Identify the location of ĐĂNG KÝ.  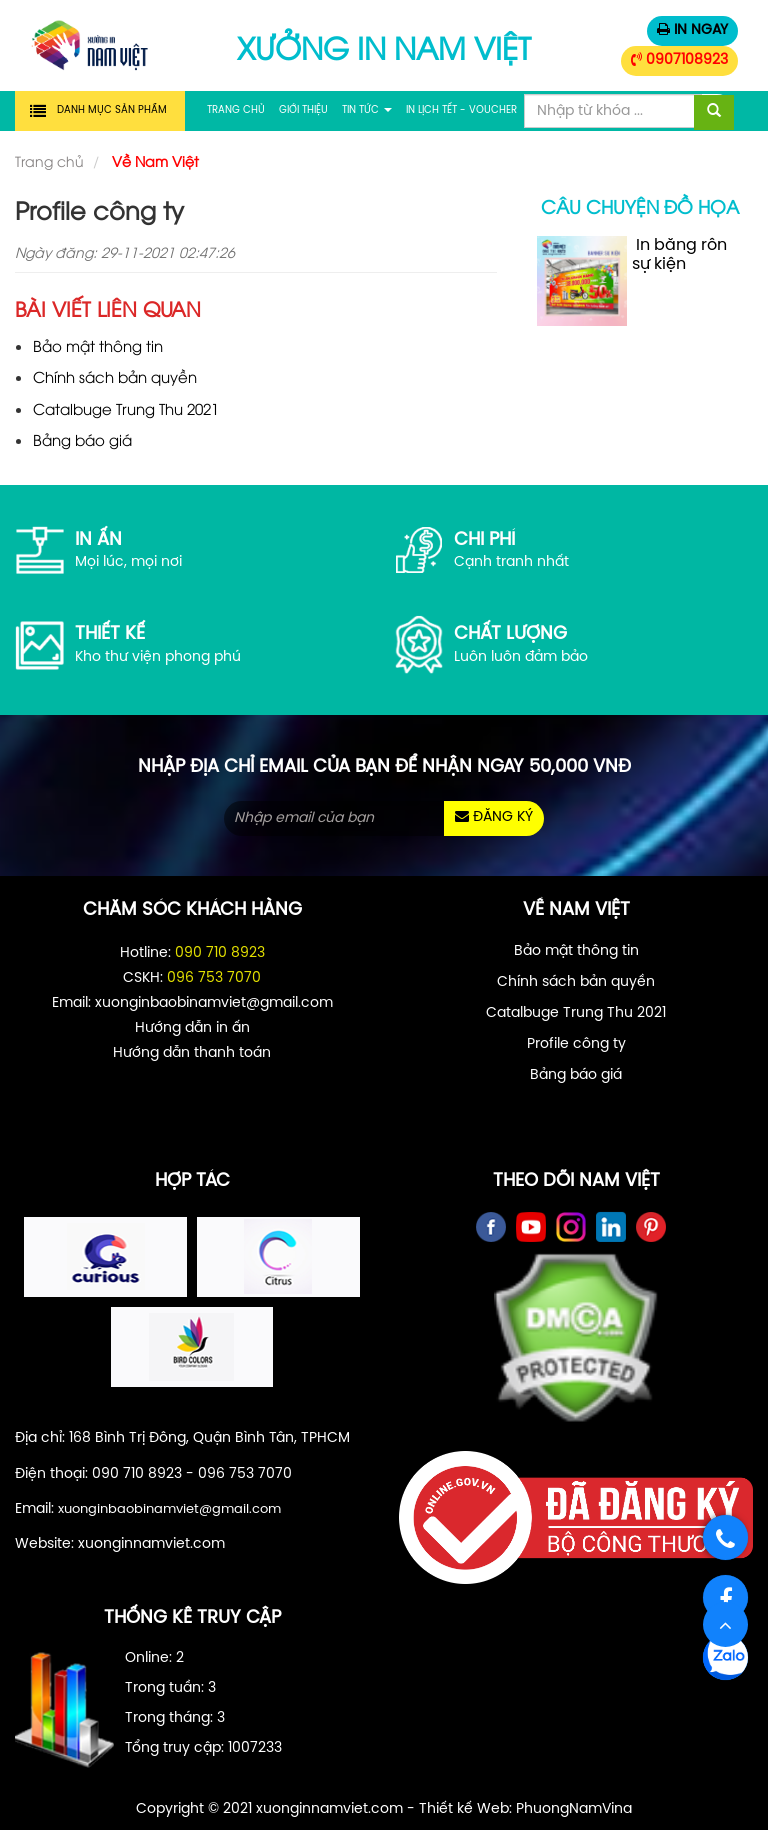
(494, 817).